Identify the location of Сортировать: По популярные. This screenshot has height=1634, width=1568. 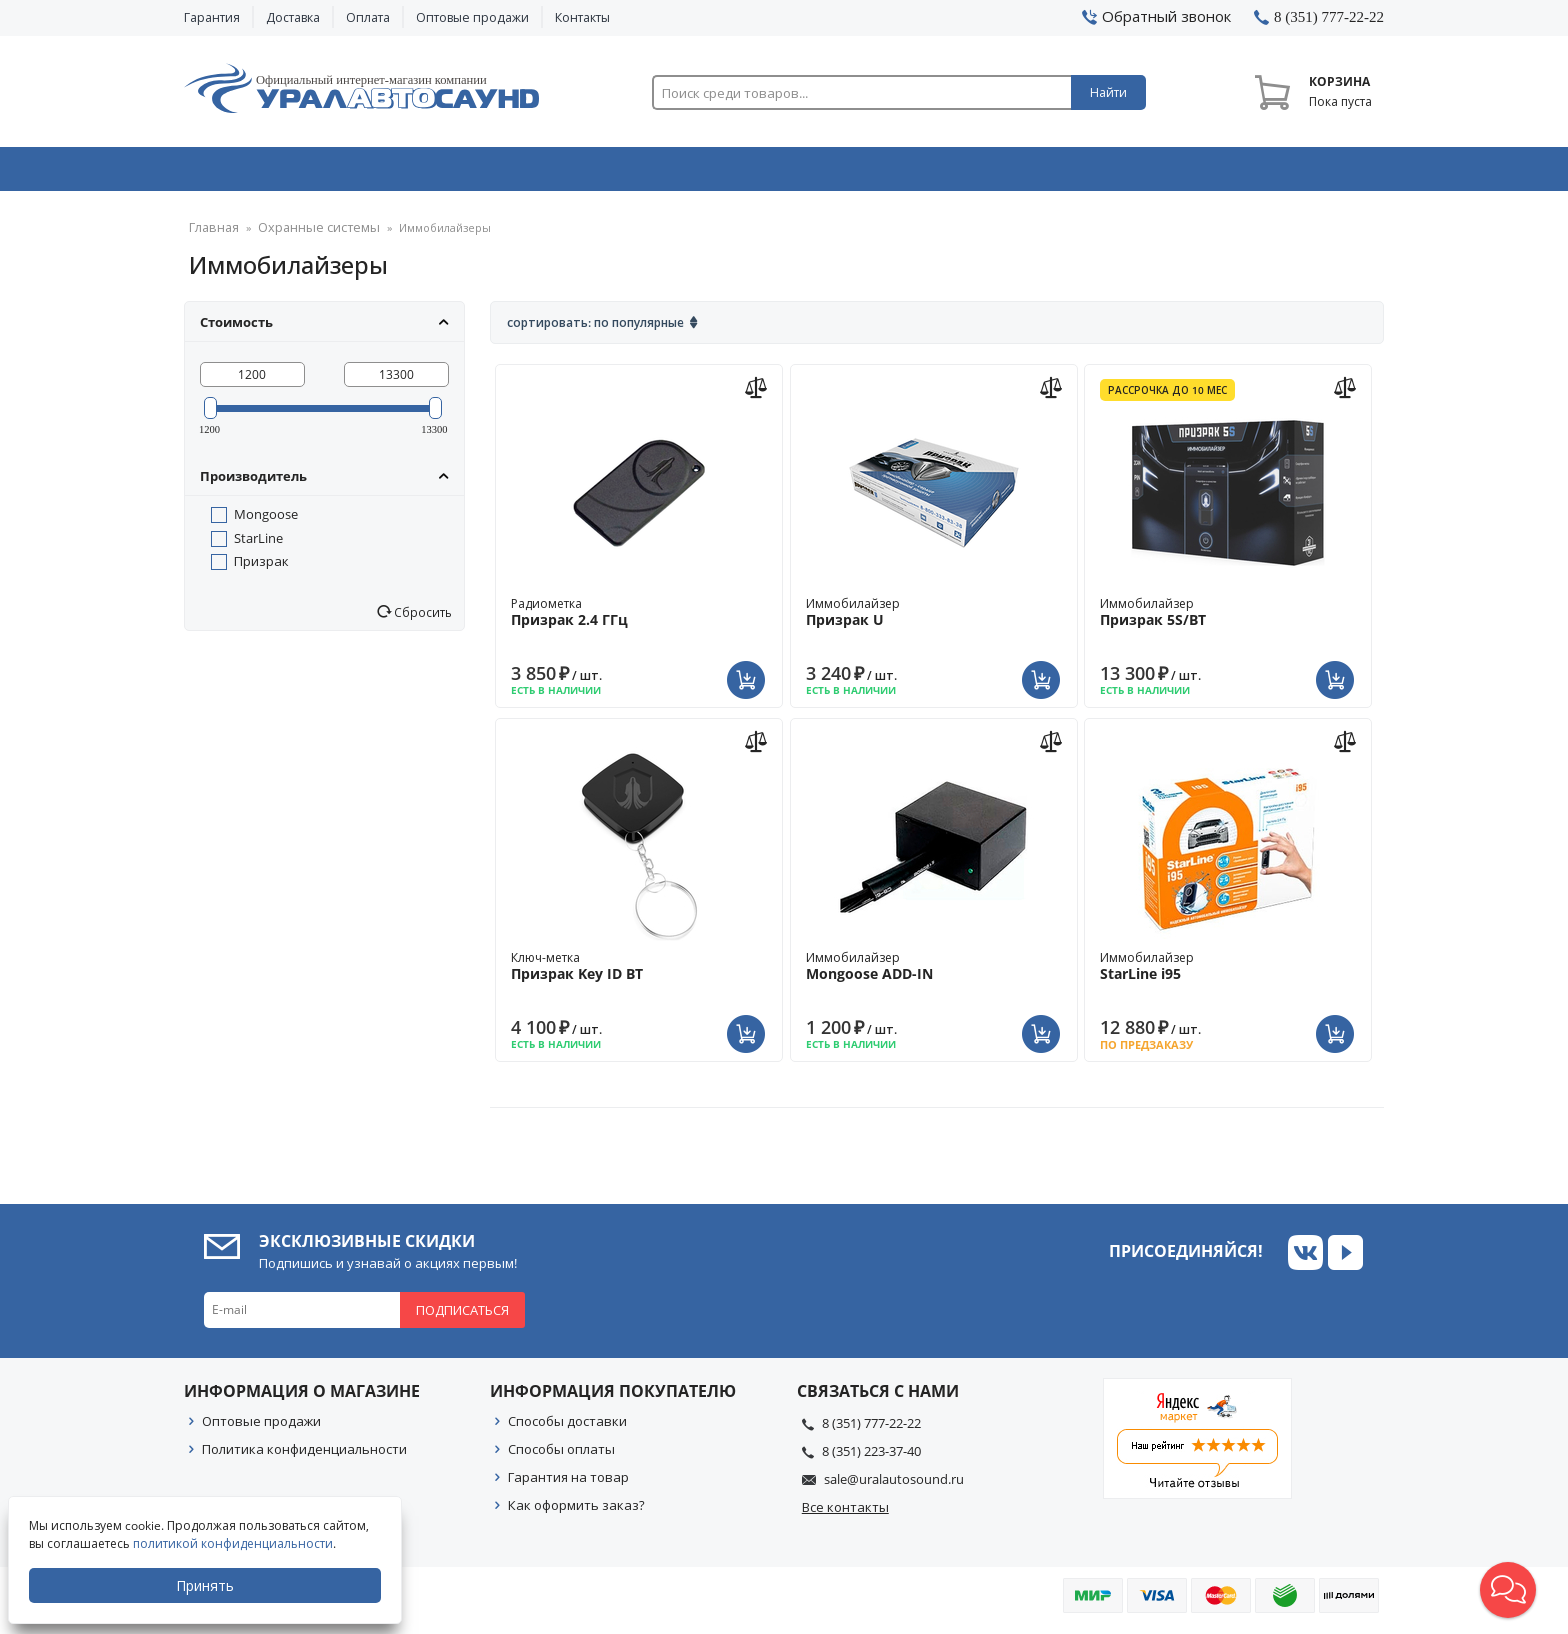
(595, 328).